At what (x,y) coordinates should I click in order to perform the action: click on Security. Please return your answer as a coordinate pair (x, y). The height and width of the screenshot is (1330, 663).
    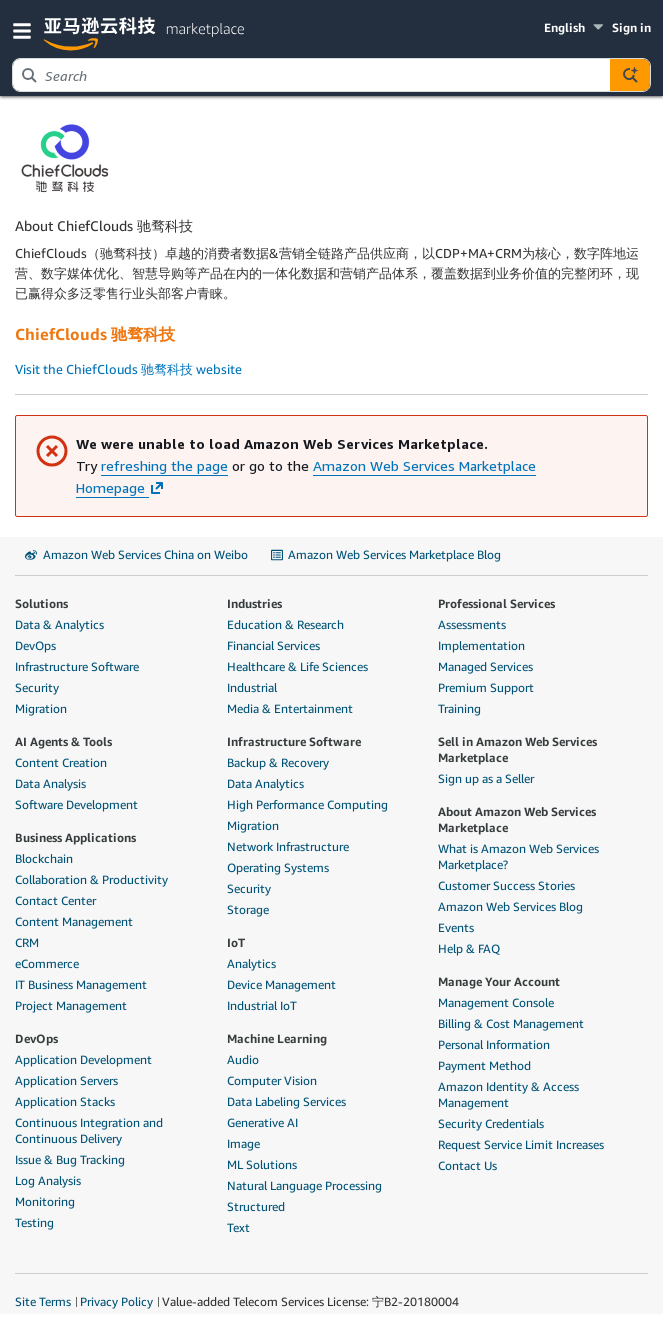
    Looking at the image, I should click on (37, 687).